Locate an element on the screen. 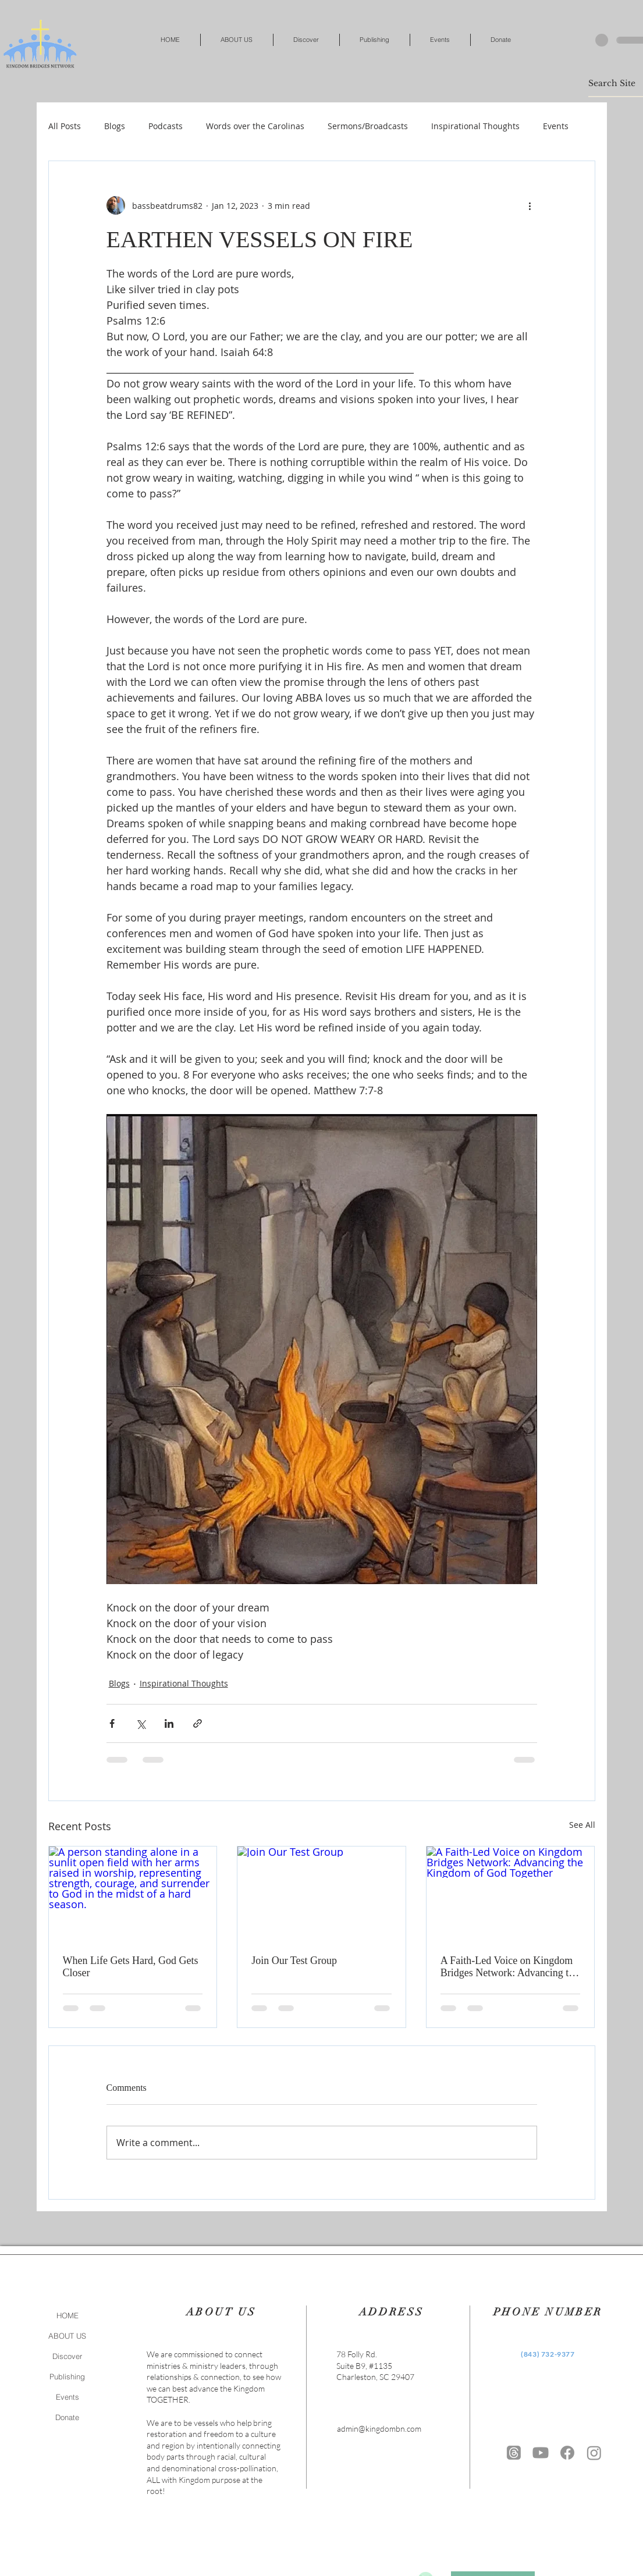 This screenshot has width=643, height=2576. Join Our Test Group is located at coordinates (294, 1960).